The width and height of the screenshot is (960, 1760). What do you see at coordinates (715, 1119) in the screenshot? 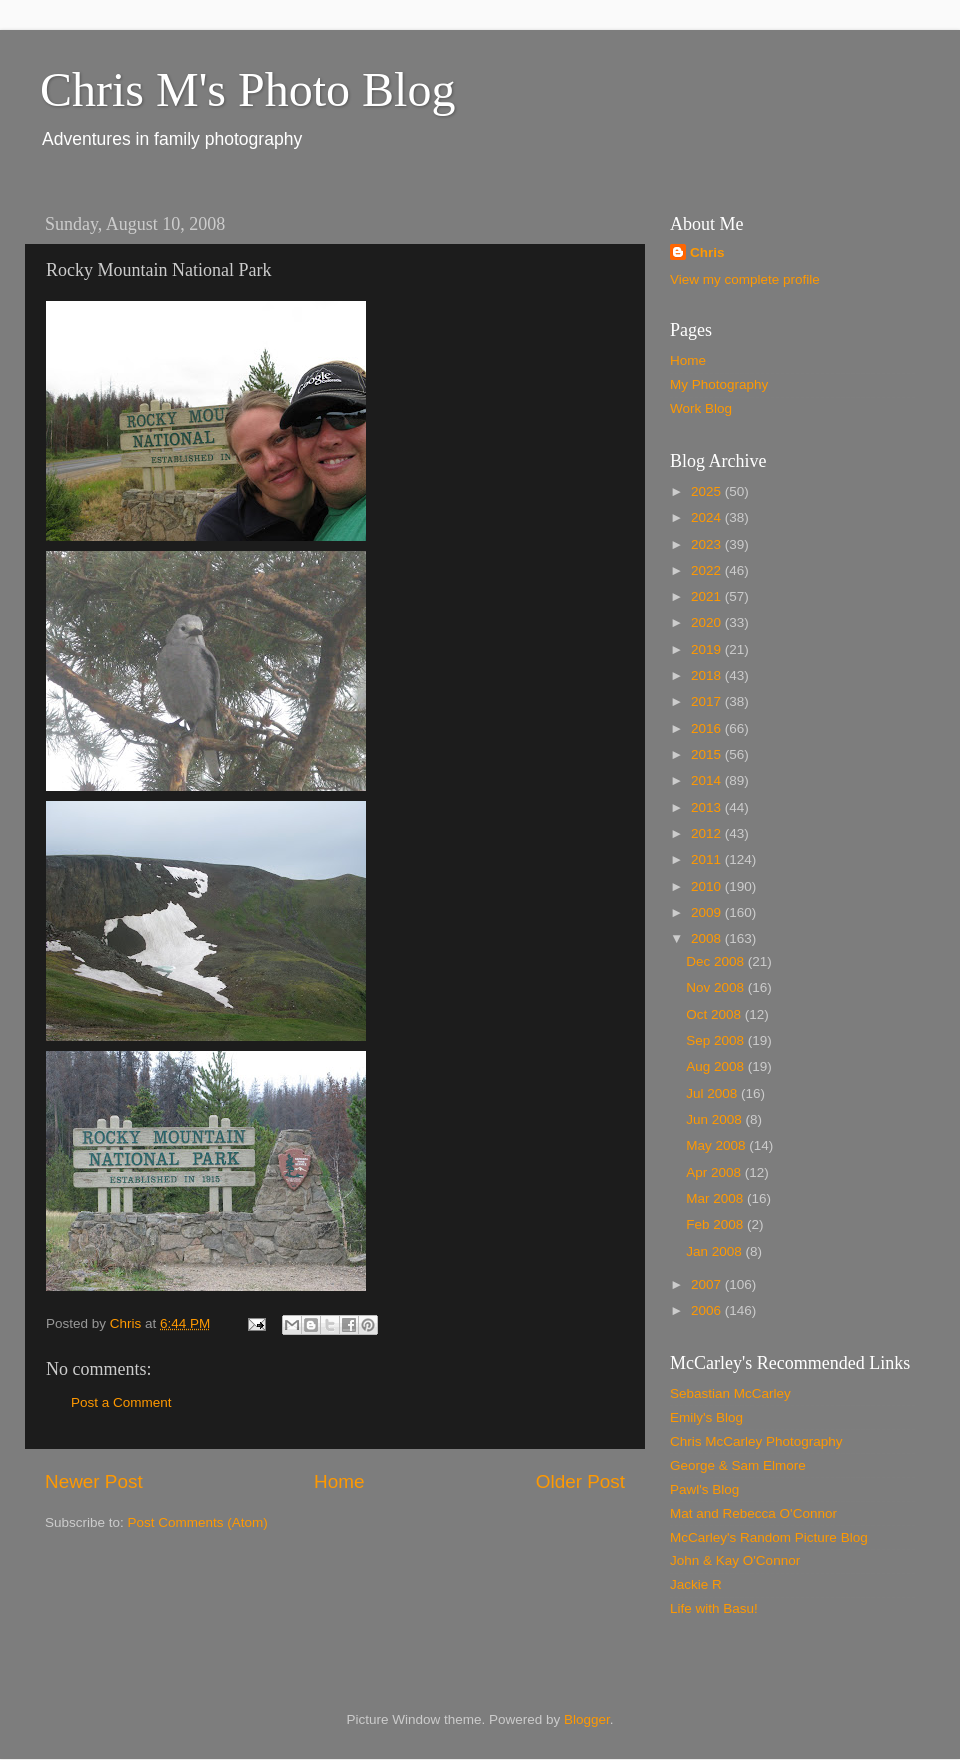
I see `Jun 2008` at bounding box center [715, 1119].